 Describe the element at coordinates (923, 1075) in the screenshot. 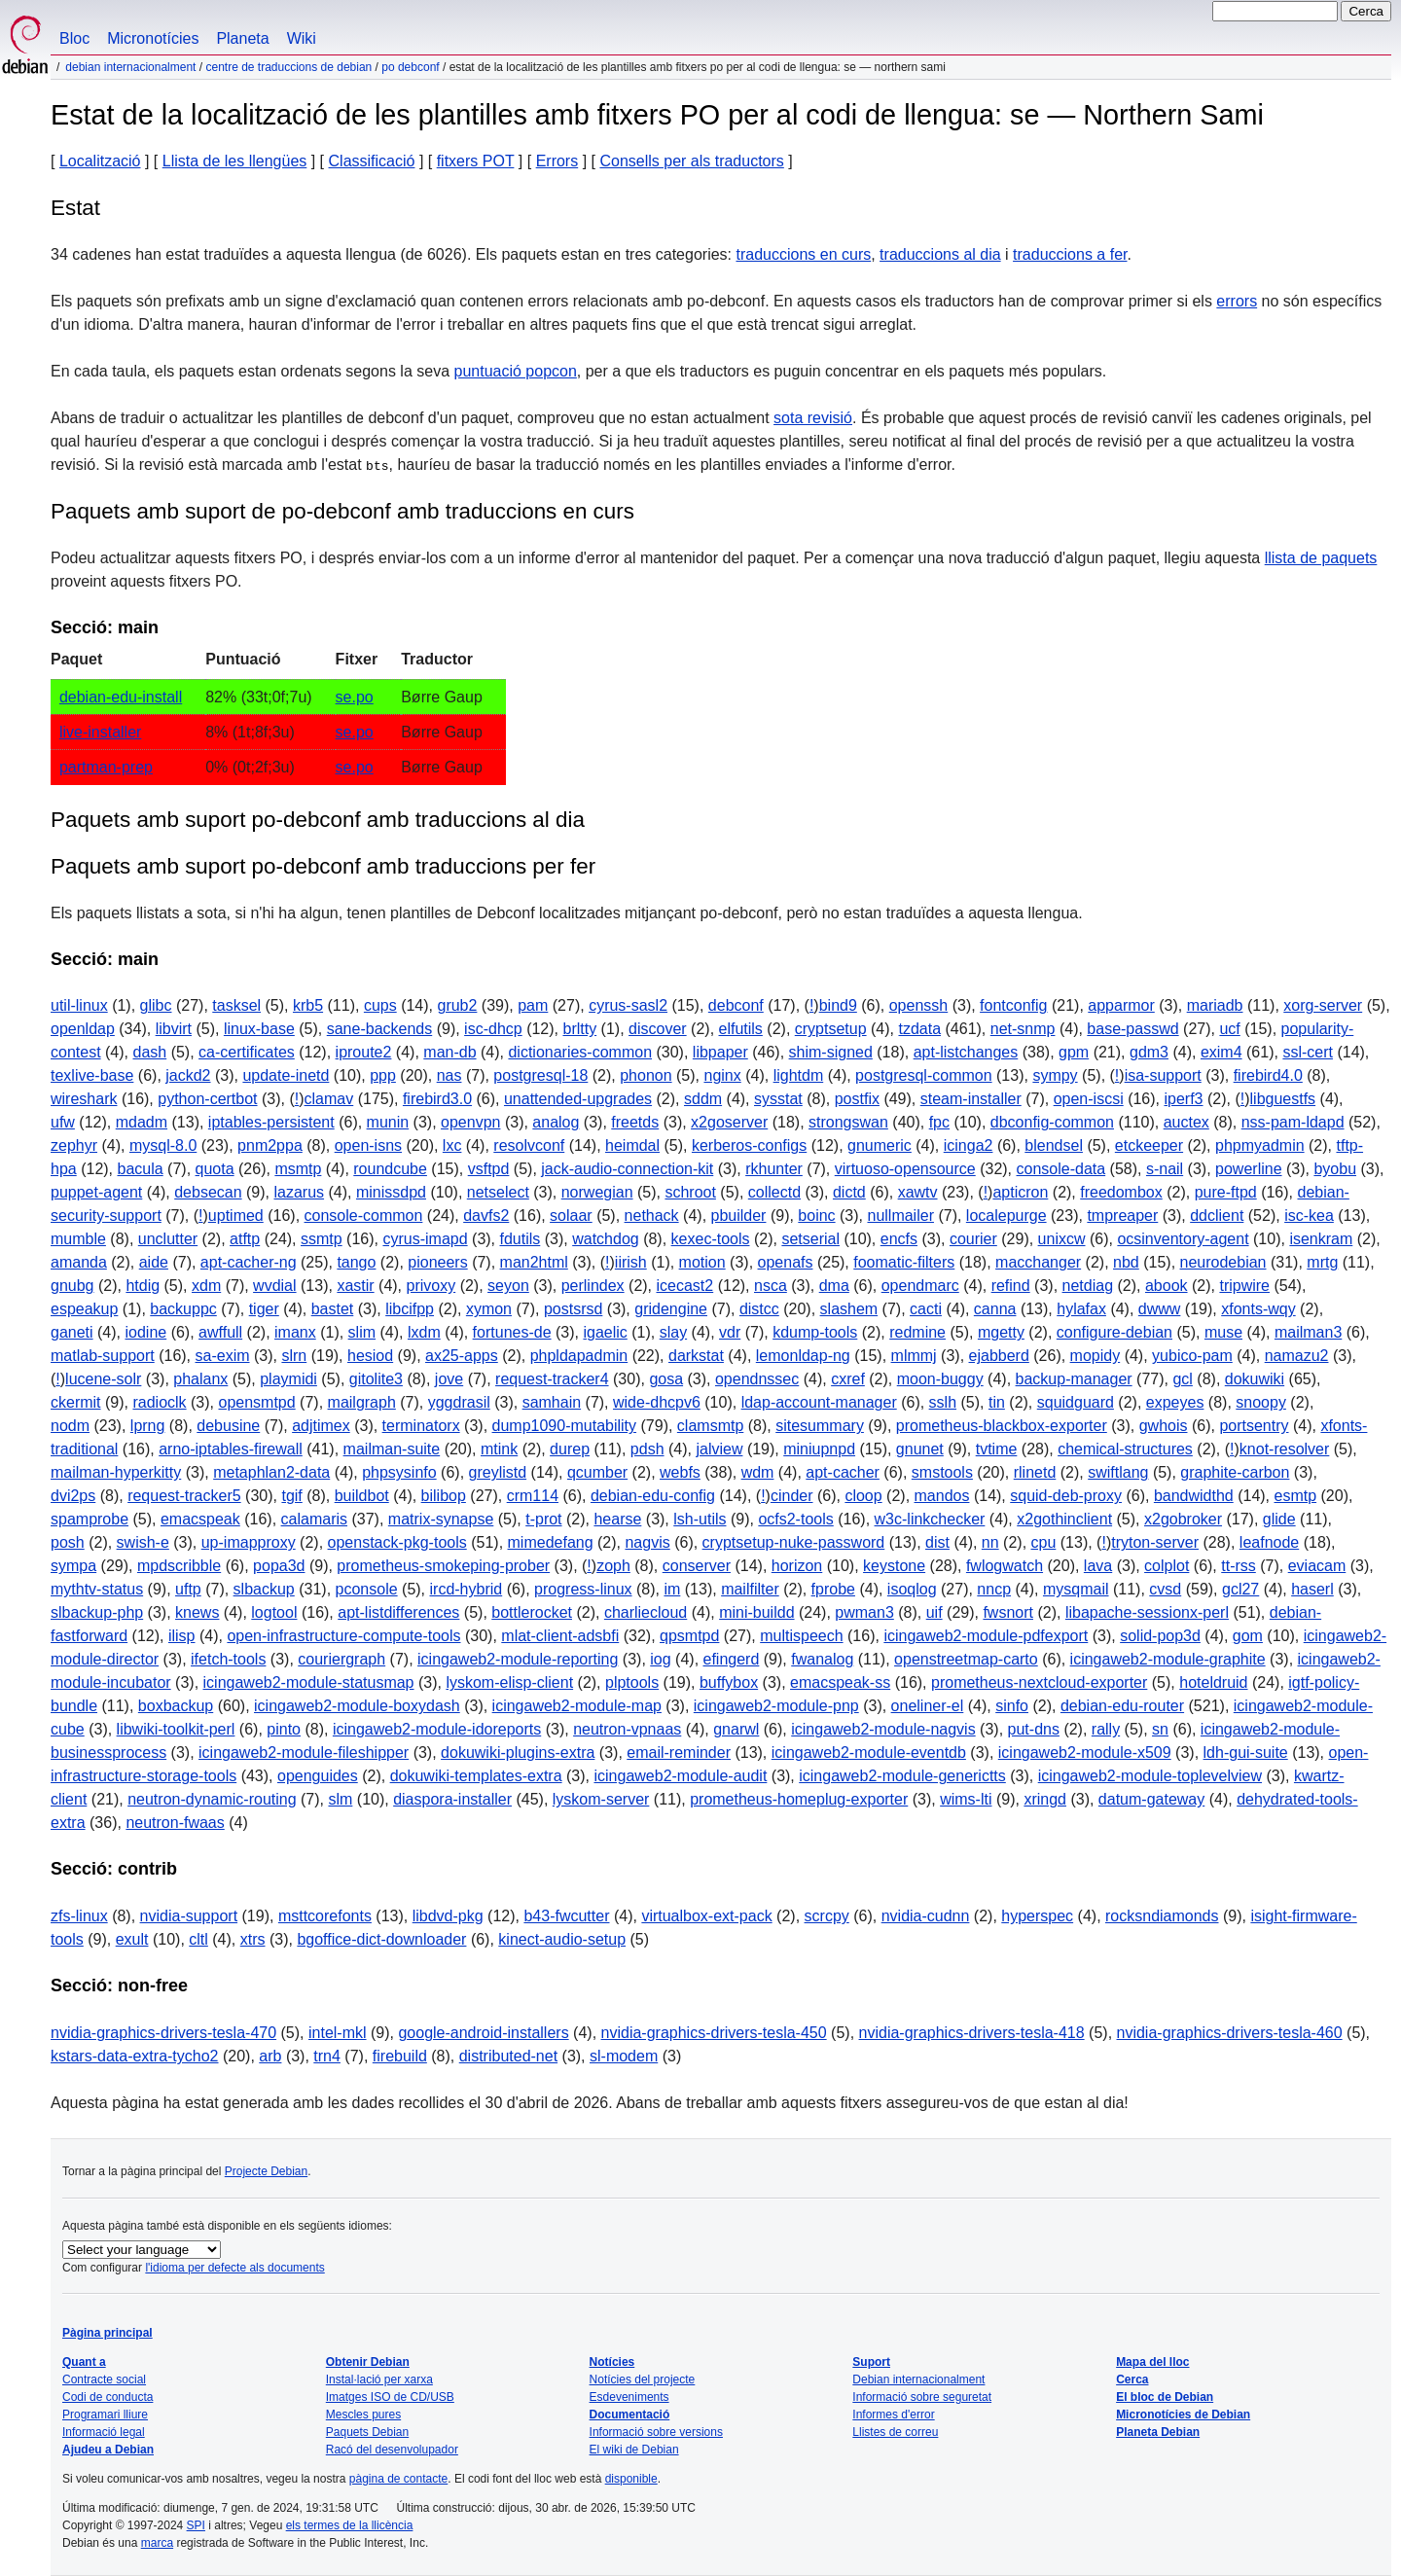

I see `postgresql-common` at that location.